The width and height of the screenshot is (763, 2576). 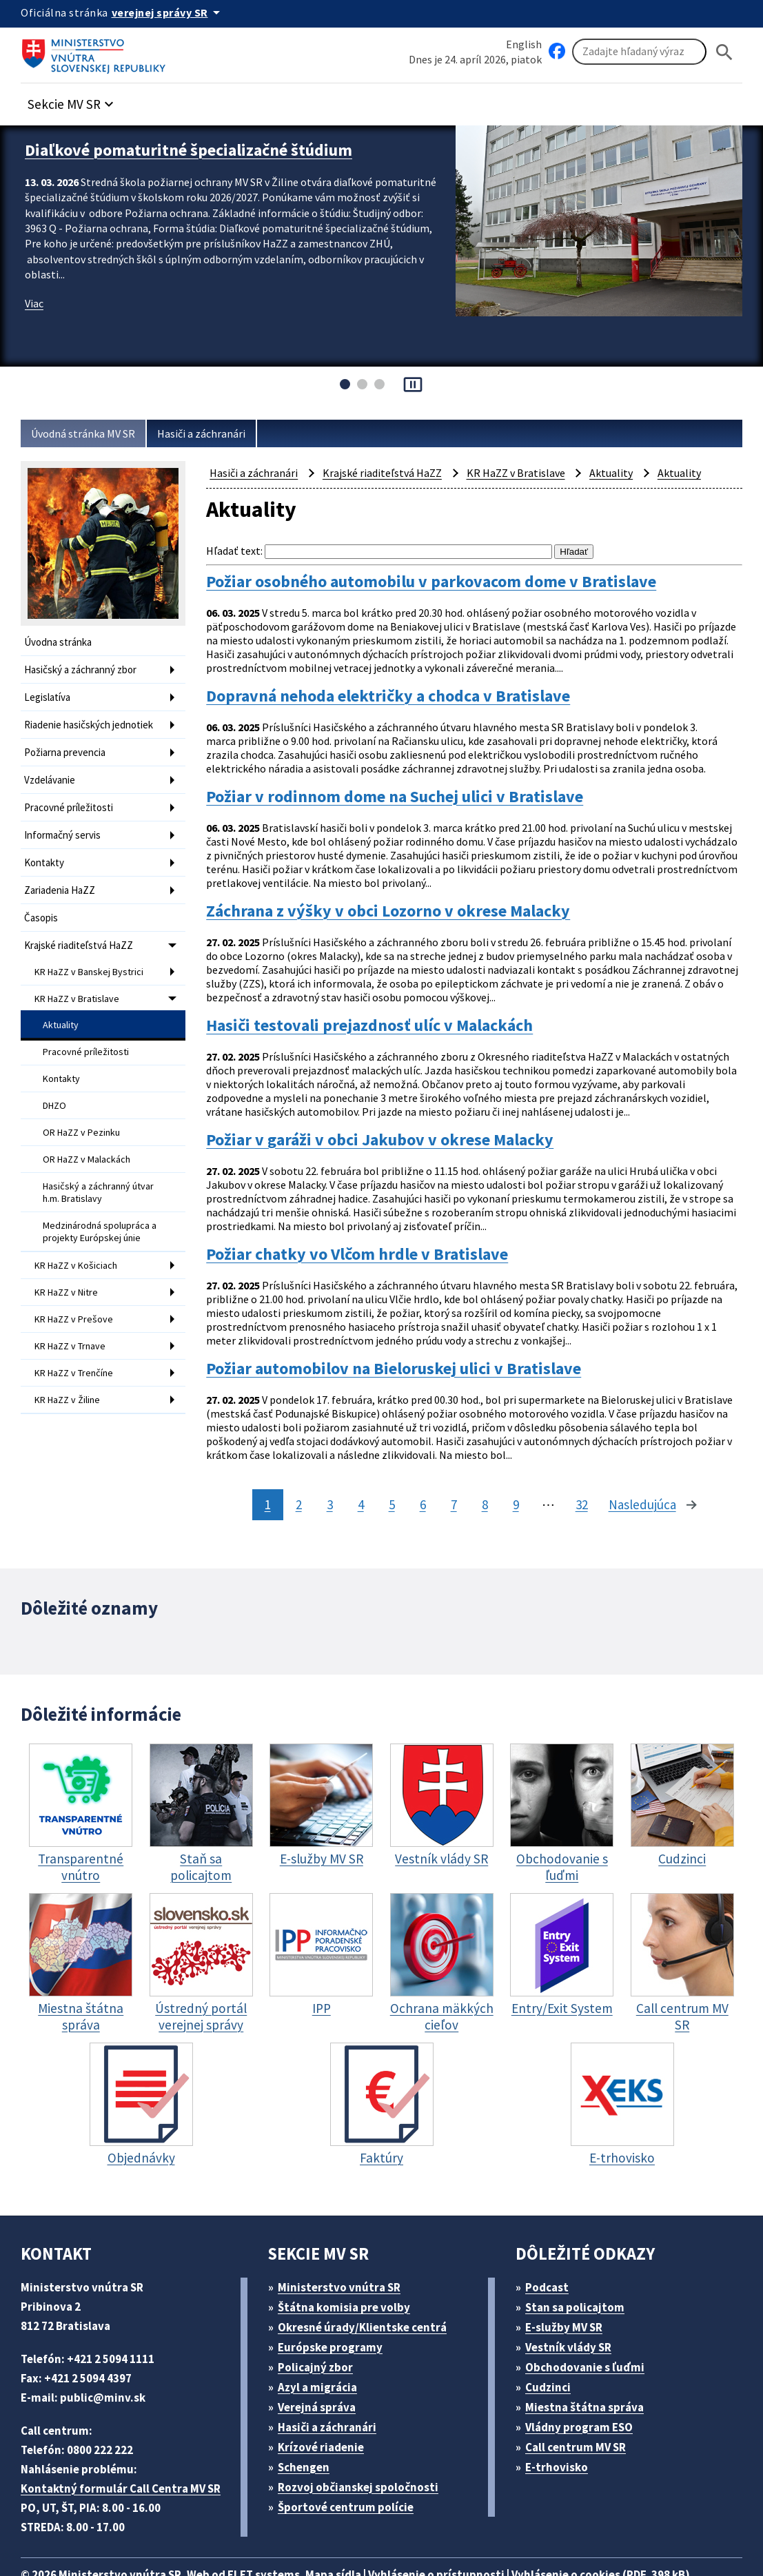 I want to click on Legislatíva, so click(x=49, y=694).